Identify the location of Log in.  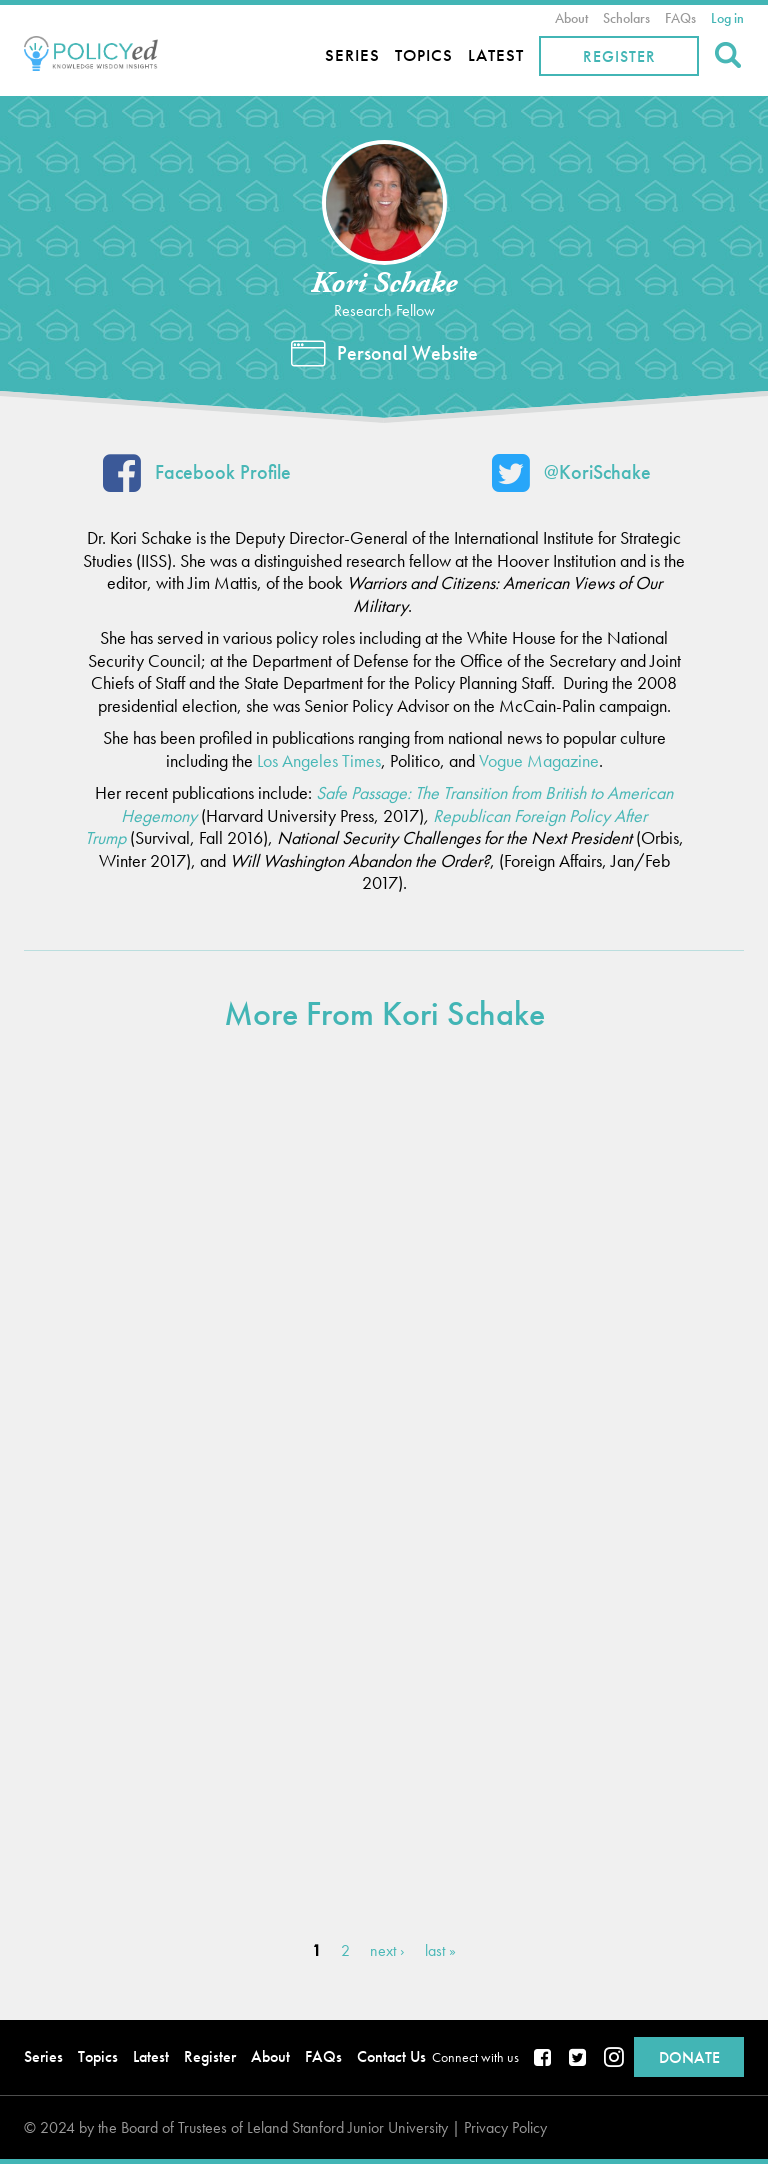
(727, 18).